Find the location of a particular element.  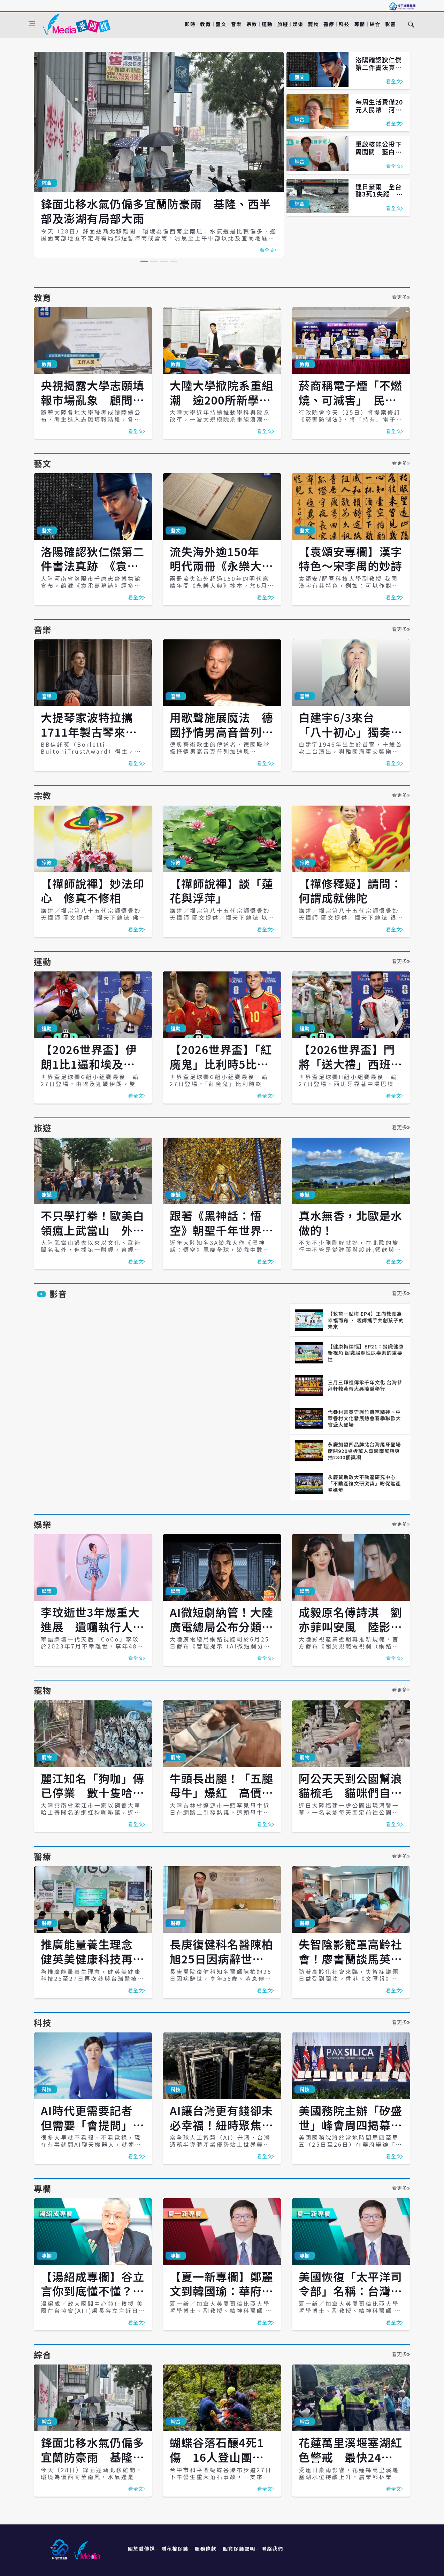

聯絡我們 is located at coordinates (272, 2548).